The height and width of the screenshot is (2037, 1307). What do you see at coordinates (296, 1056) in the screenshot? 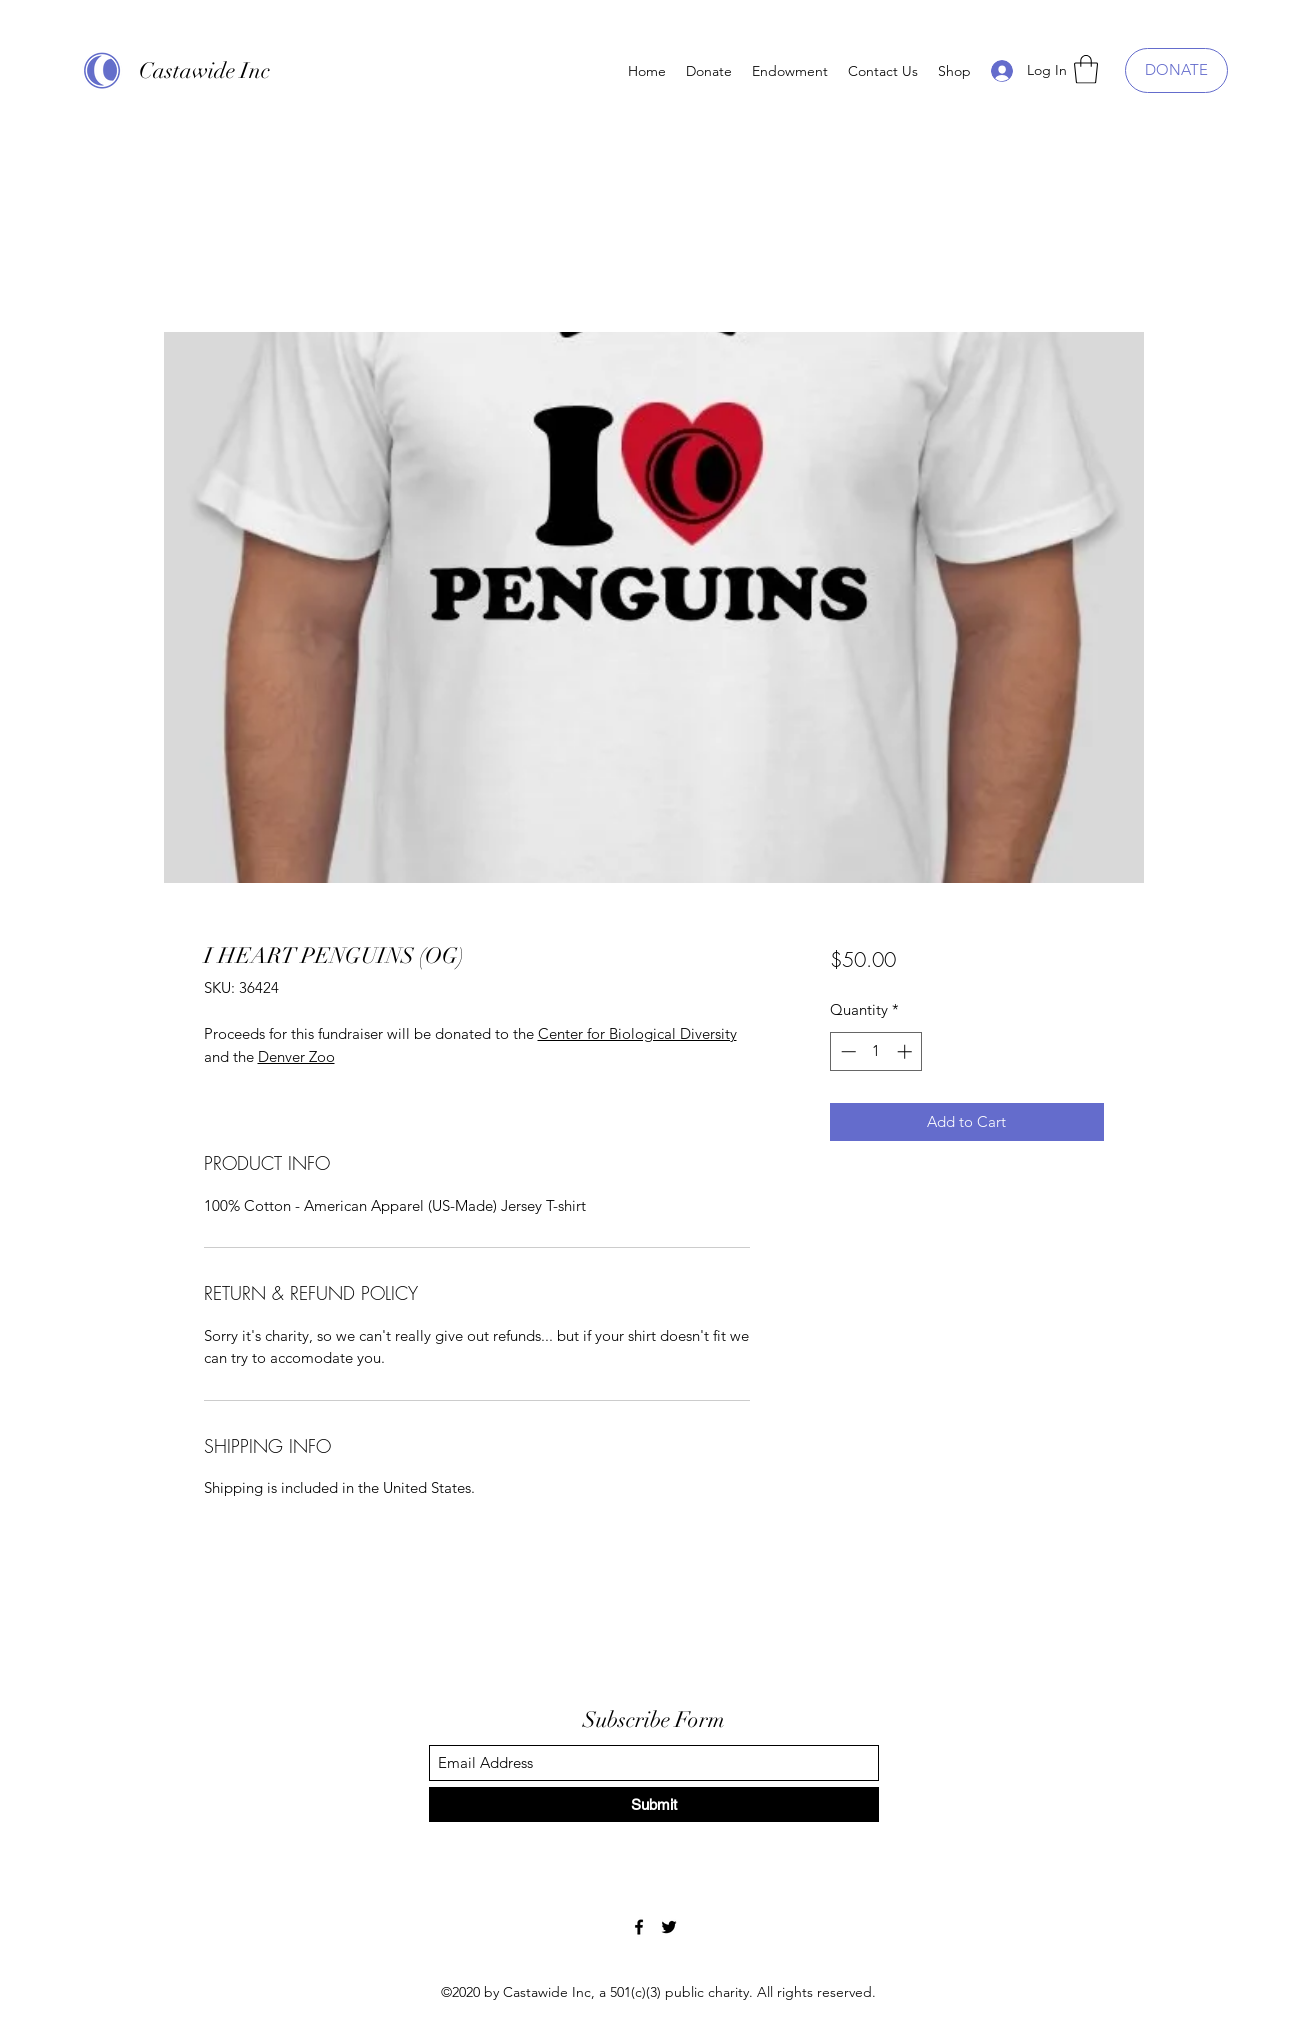
I see `Denver Zoo` at bounding box center [296, 1056].